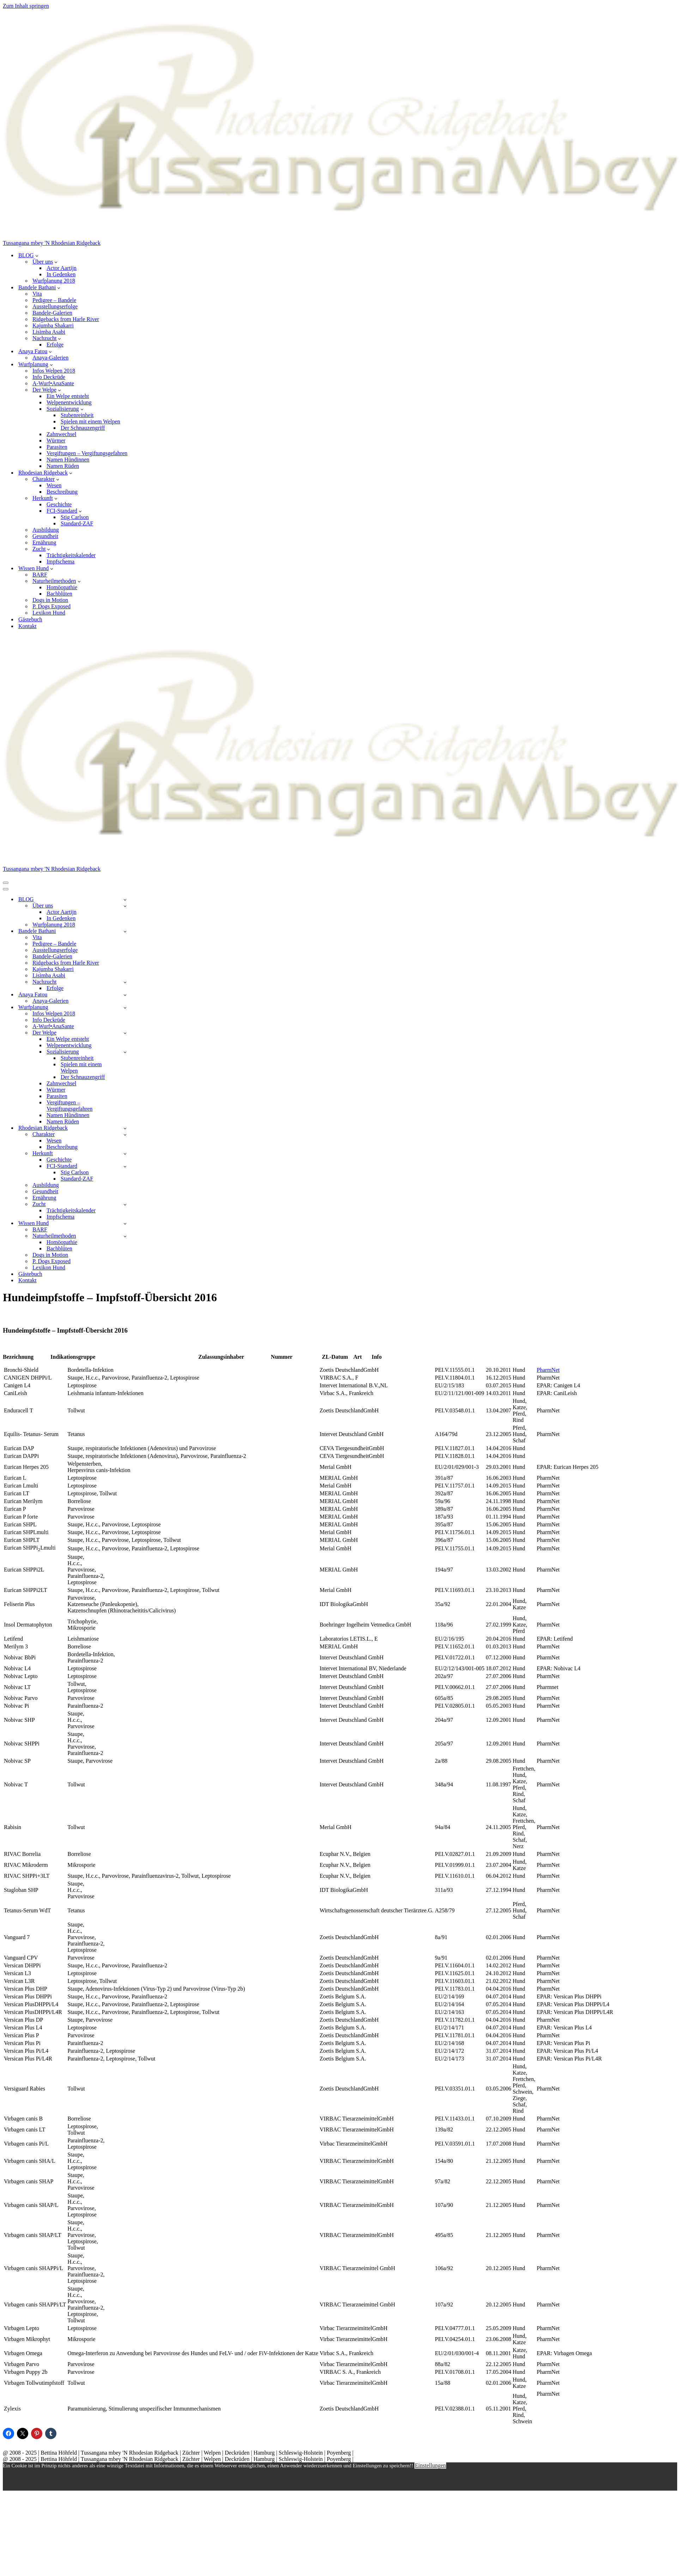  Describe the element at coordinates (125, 995) in the screenshot. I see `[Umschalten Anaya Fatou]` at that location.